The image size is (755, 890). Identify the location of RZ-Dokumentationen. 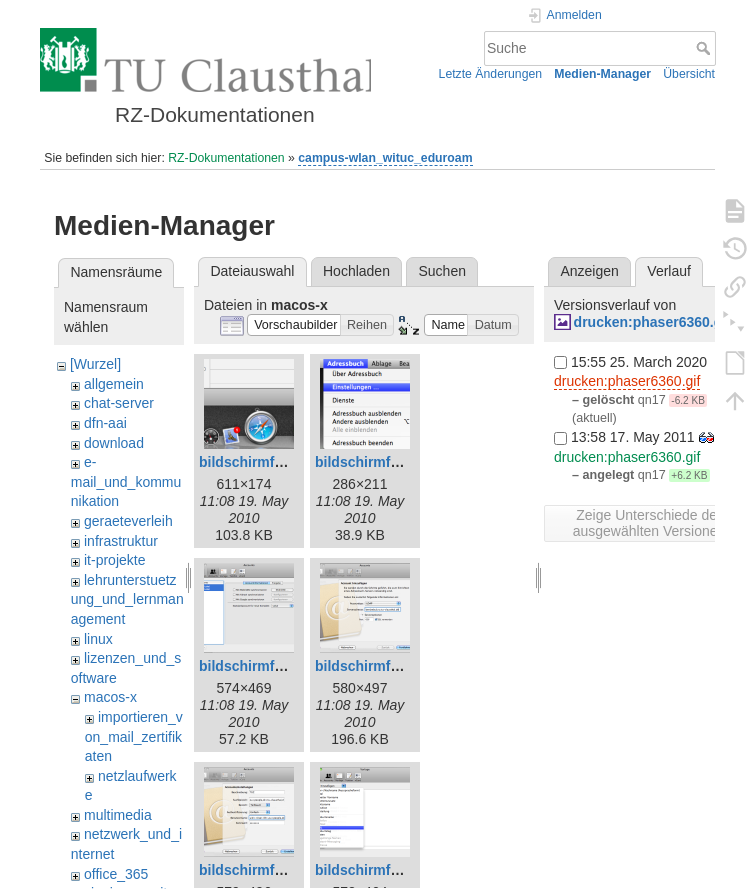
(226, 158).